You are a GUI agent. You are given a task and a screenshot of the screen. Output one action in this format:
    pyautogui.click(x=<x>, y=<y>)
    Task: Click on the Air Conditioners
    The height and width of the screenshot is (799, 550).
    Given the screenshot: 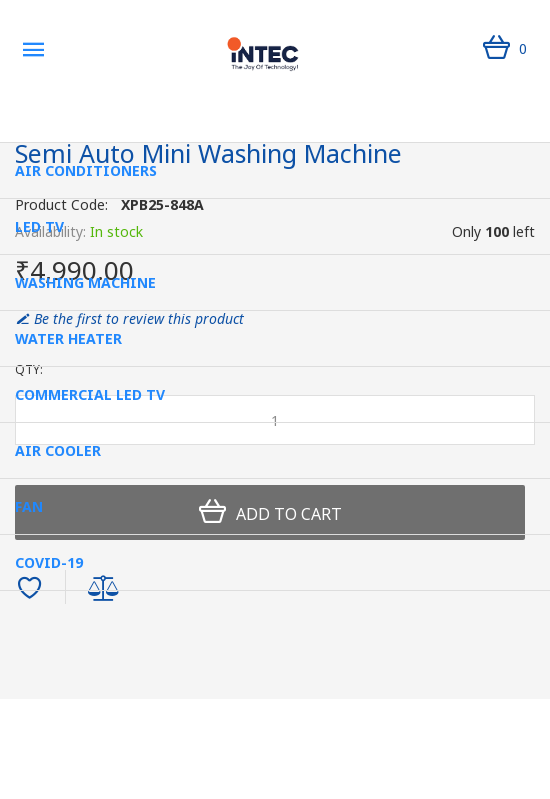 What is the action you would take?
    pyautogui.click(x=86, y=170)
    